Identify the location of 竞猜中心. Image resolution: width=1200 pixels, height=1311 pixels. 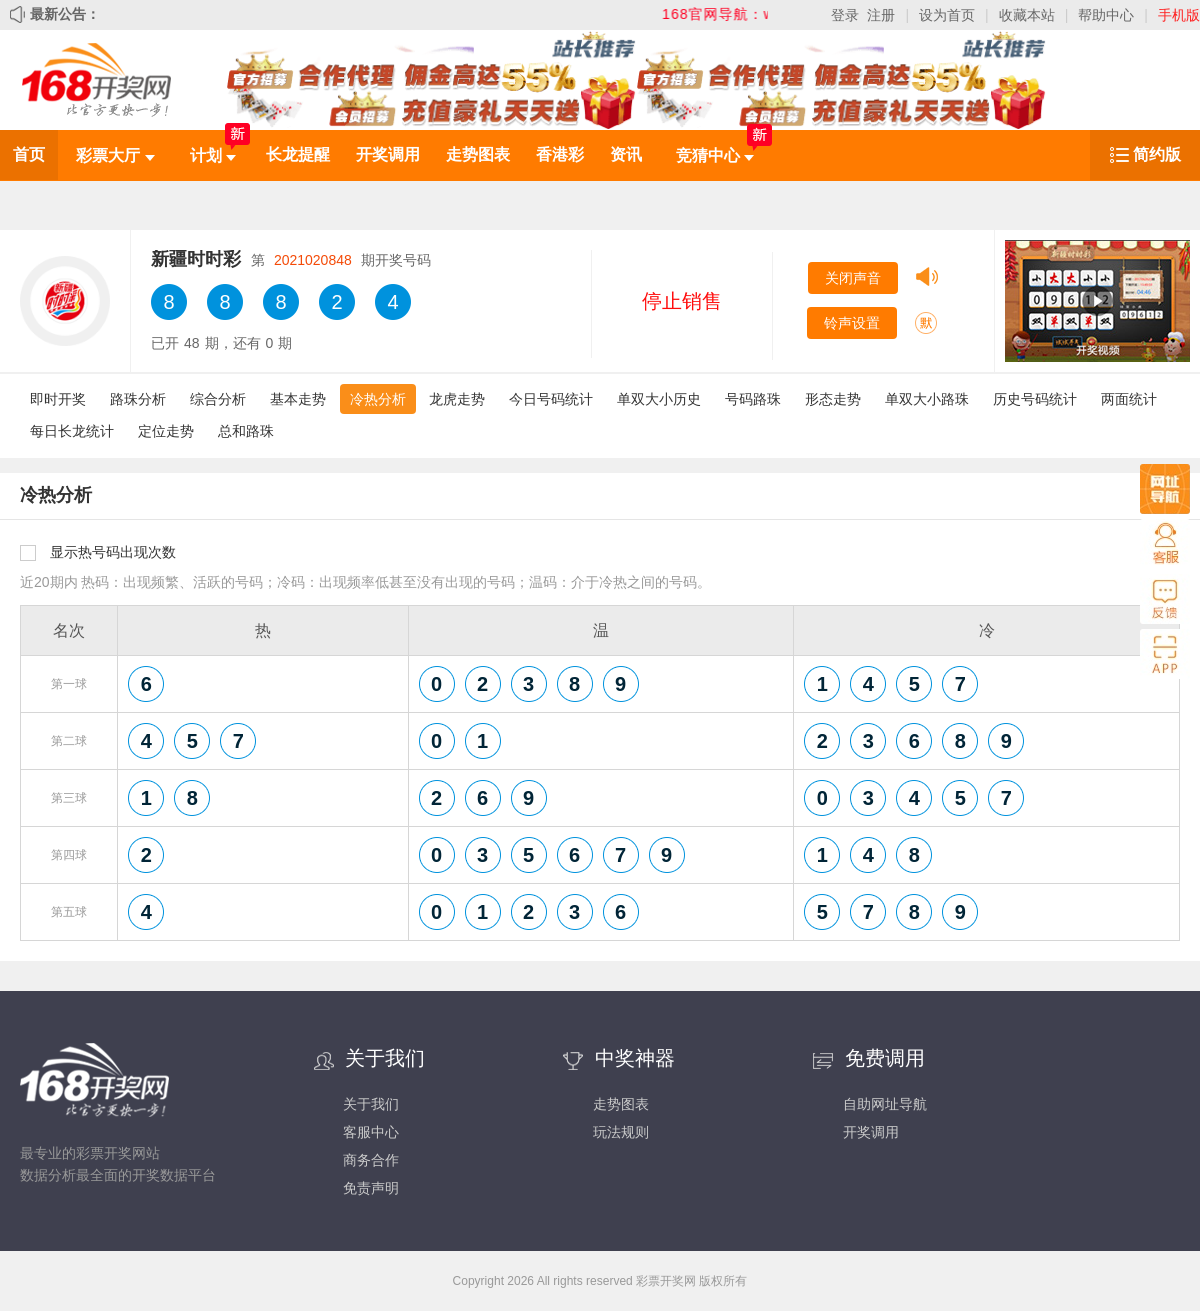
(715, 155).